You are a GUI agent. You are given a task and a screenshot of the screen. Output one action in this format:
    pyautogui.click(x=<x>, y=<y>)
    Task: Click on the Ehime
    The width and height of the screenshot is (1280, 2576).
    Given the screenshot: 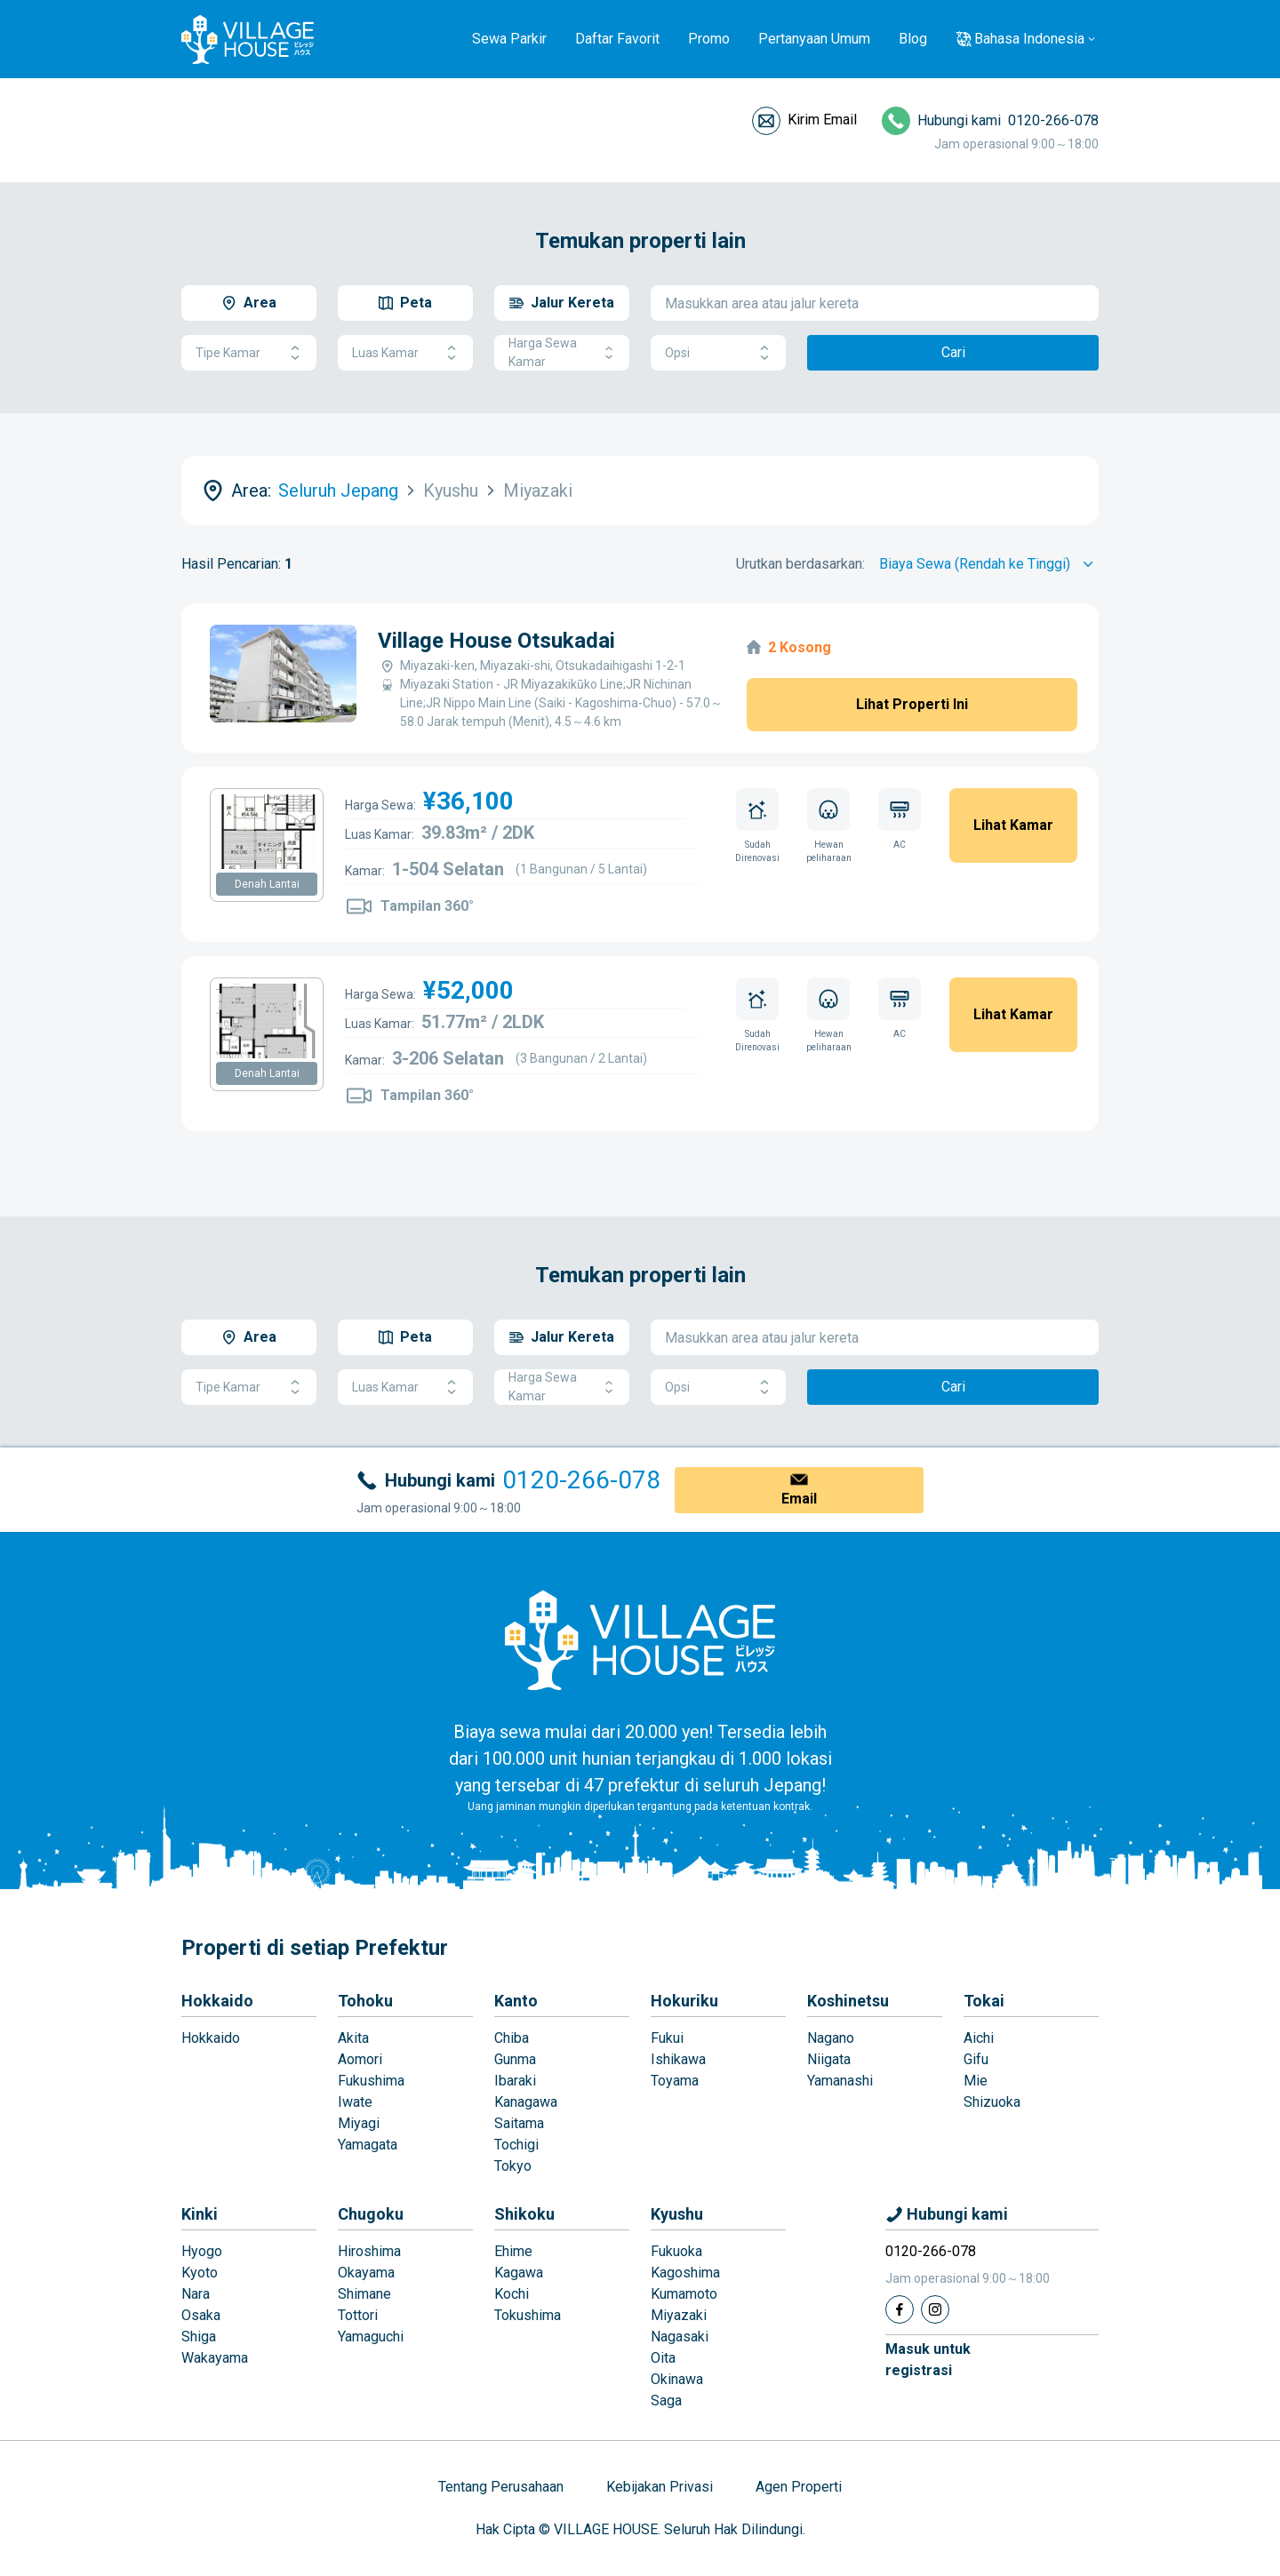 What is the action you would take?
    pyautogui.click(x=513, y=2251)
    